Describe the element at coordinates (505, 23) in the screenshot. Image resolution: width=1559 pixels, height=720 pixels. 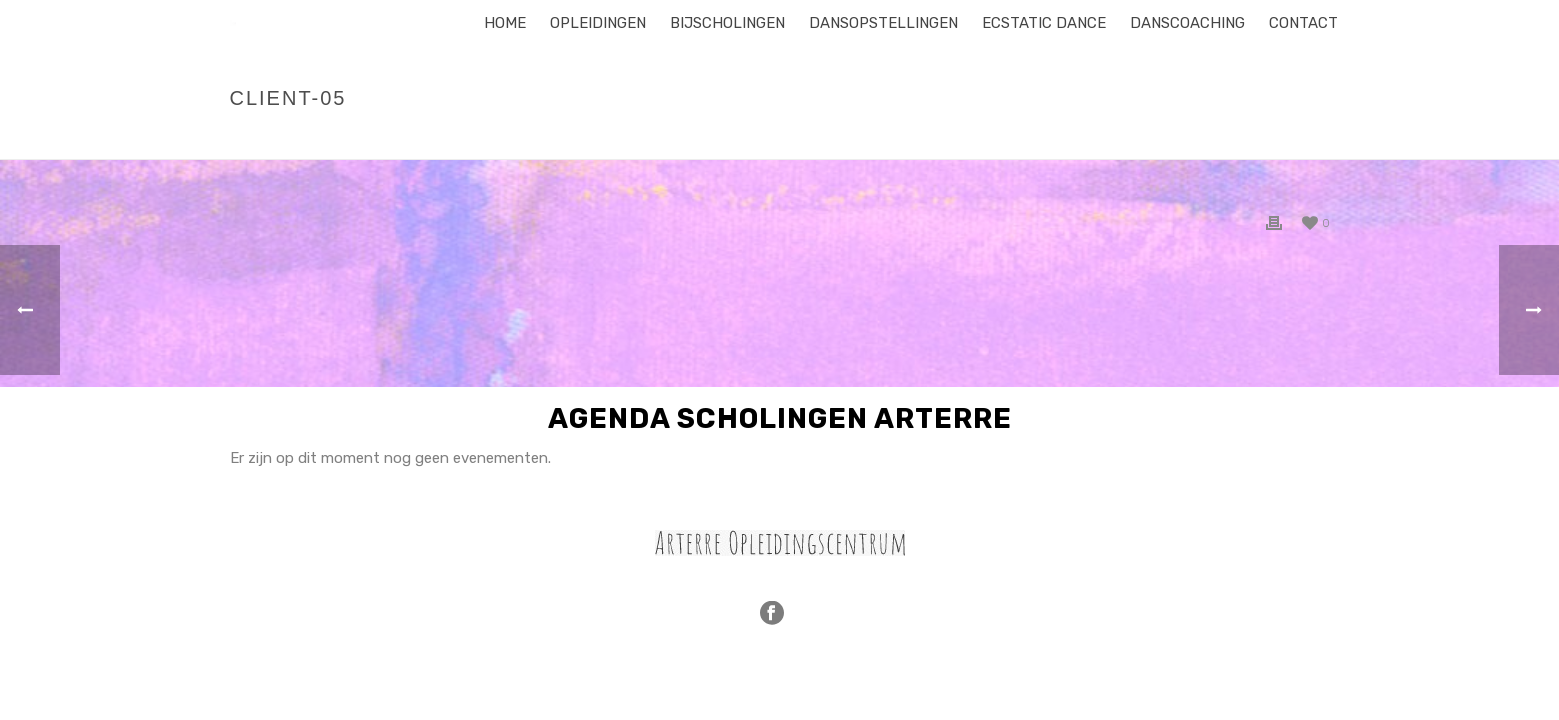
I see `Home` at that location.